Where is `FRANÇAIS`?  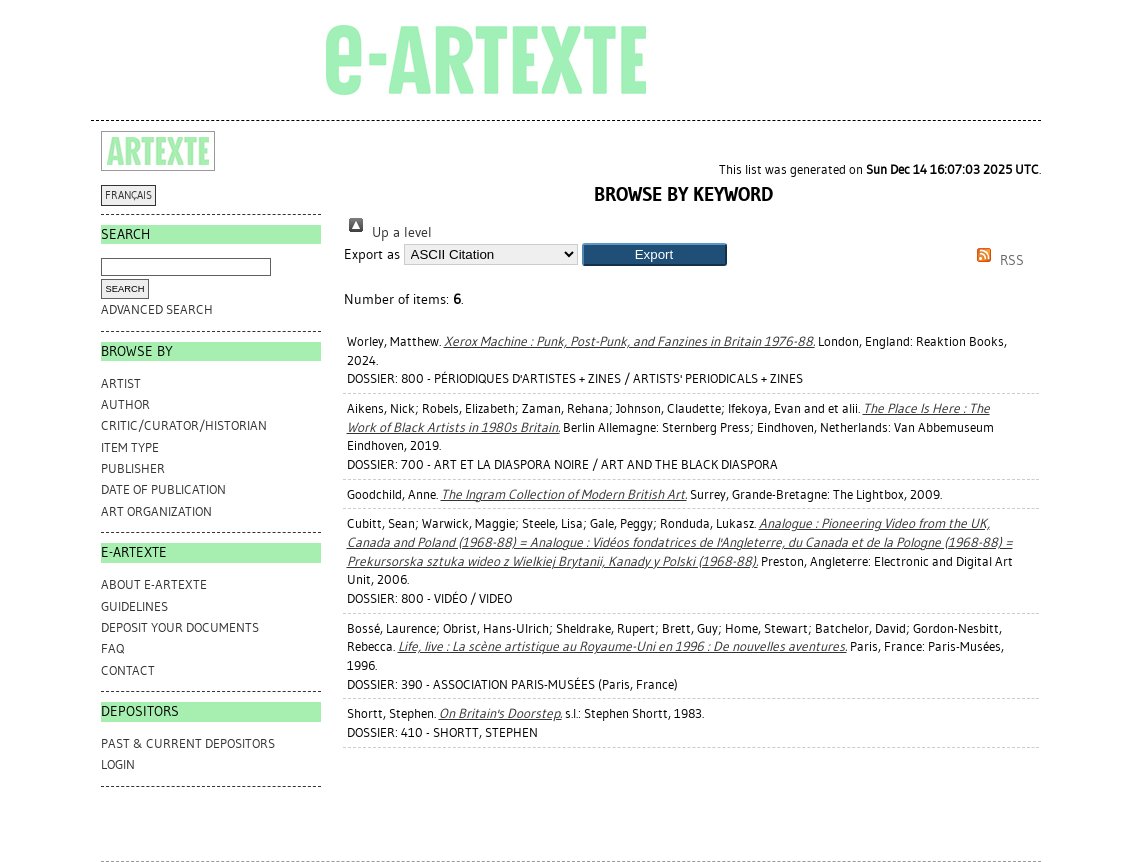 FRANÇAIS is located at coordinates (128, 195).